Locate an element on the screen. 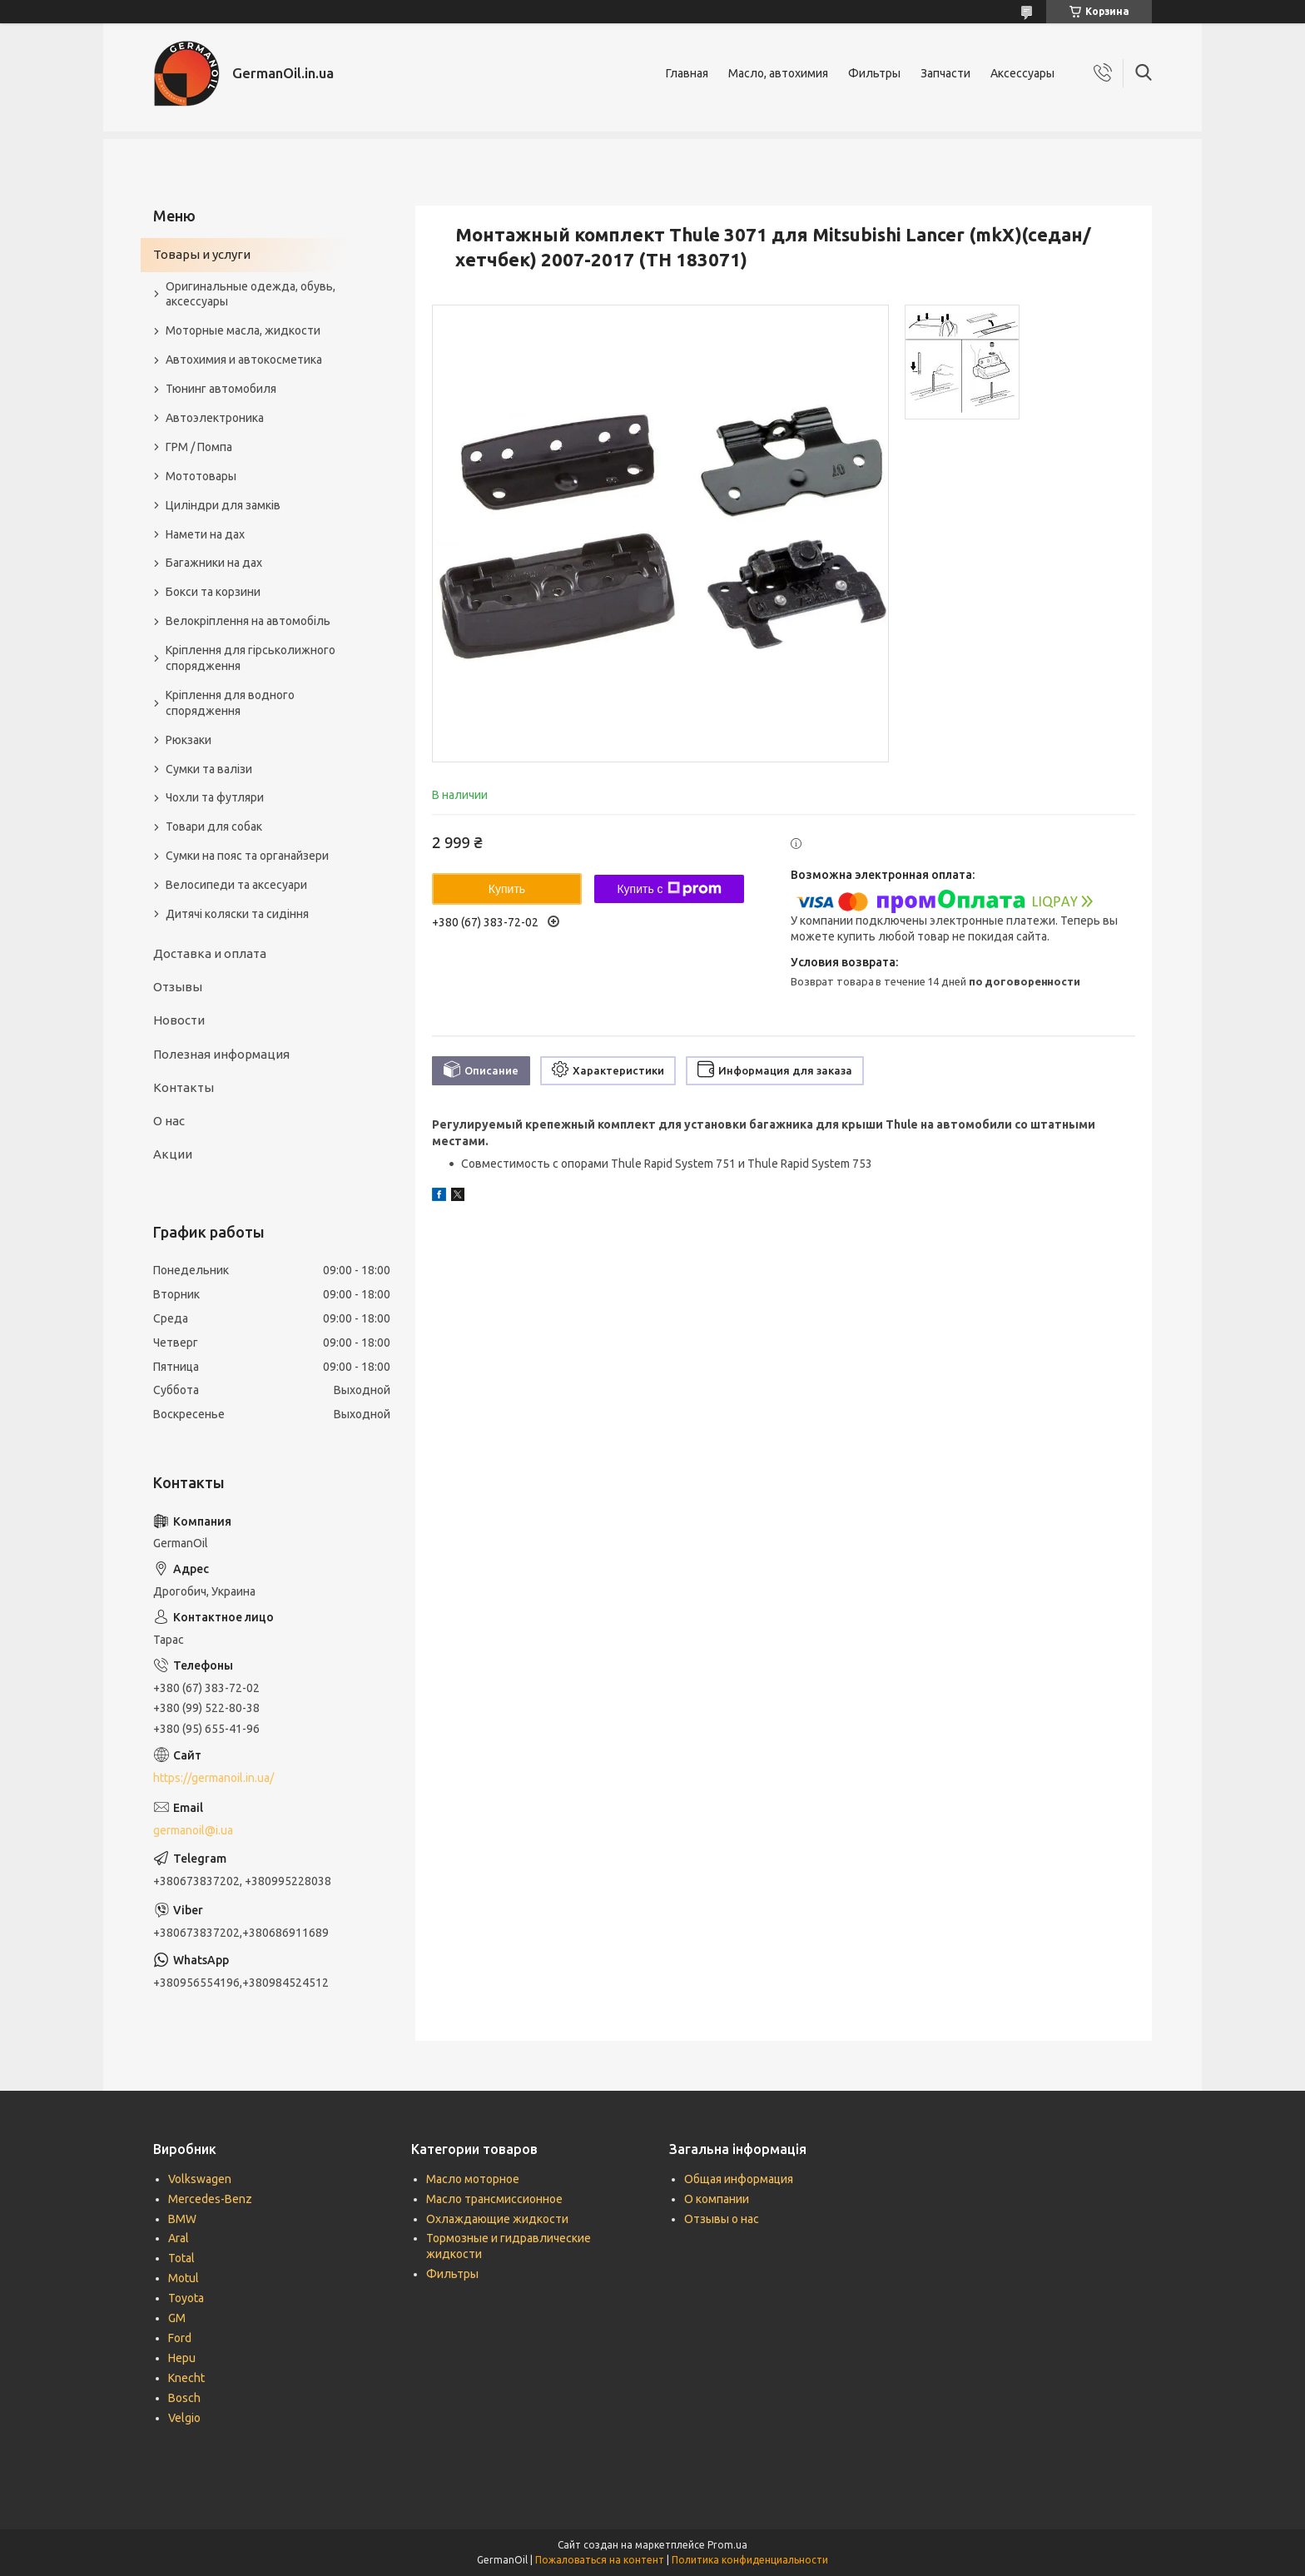 The image size is (1305, 2576). Сумки та валізи is located at coordinates (209, 769).